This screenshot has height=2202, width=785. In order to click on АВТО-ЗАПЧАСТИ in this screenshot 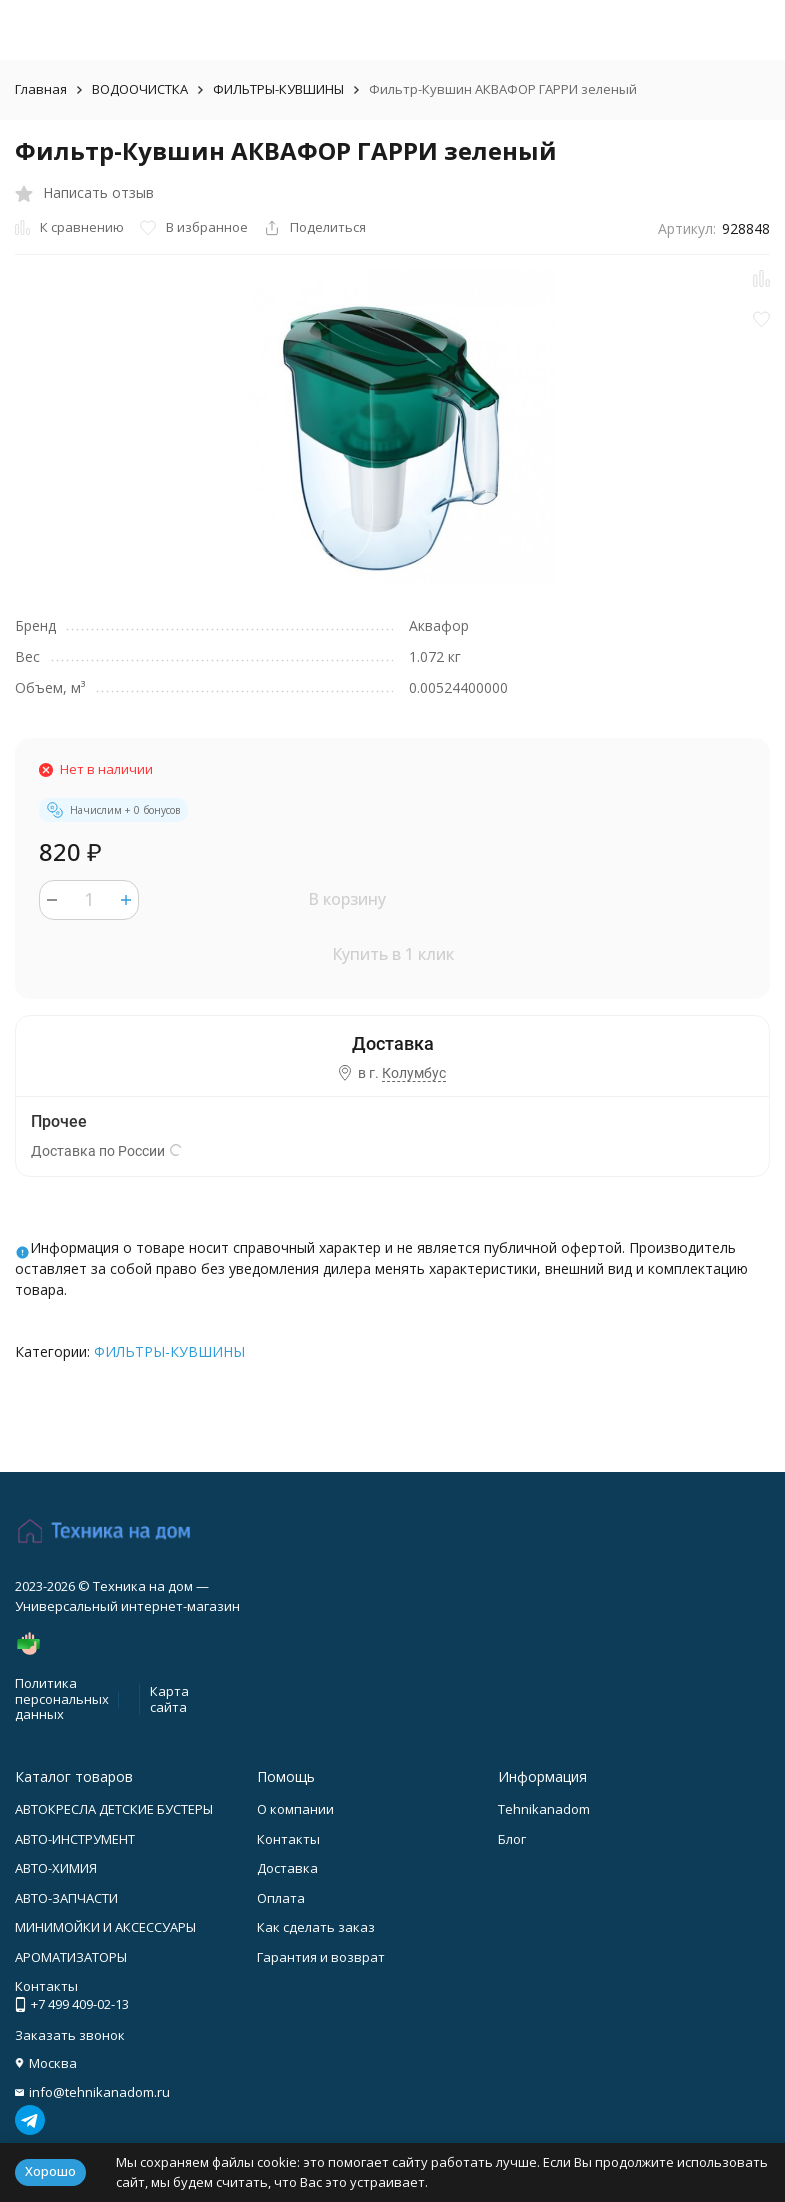, I will do `click(66, 1898)`.